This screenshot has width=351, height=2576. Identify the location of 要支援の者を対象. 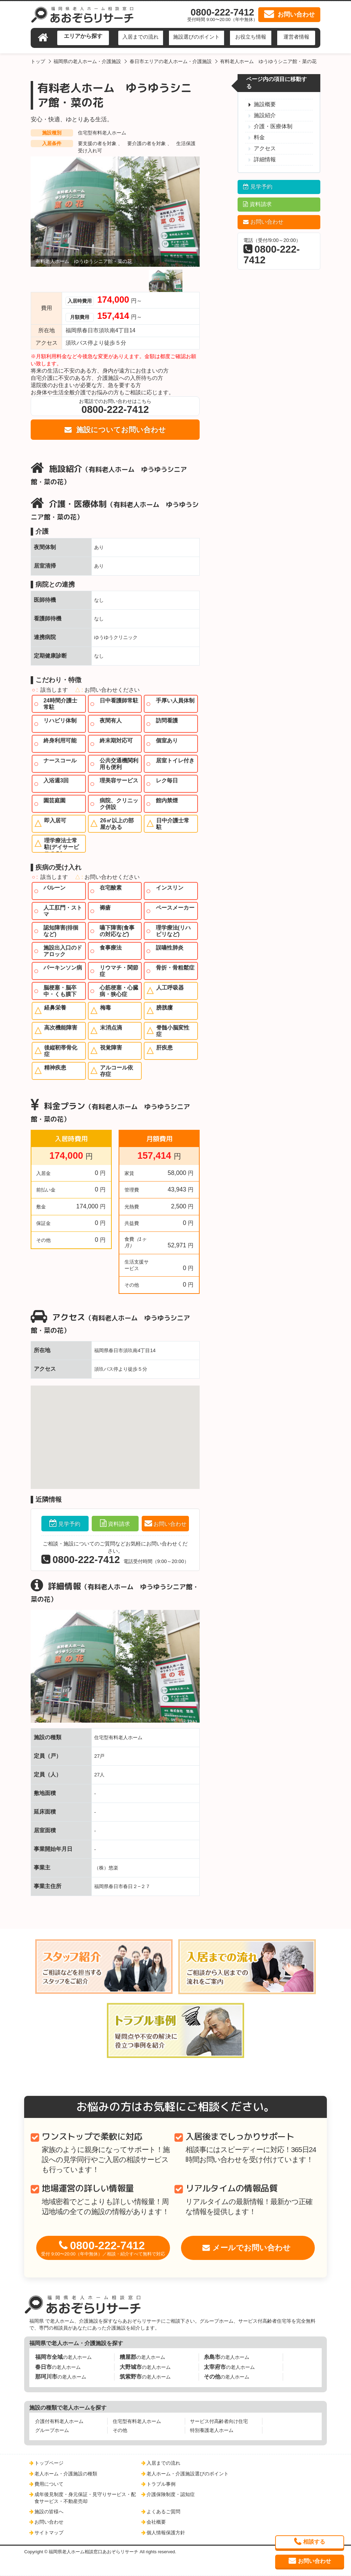
(98, 143).